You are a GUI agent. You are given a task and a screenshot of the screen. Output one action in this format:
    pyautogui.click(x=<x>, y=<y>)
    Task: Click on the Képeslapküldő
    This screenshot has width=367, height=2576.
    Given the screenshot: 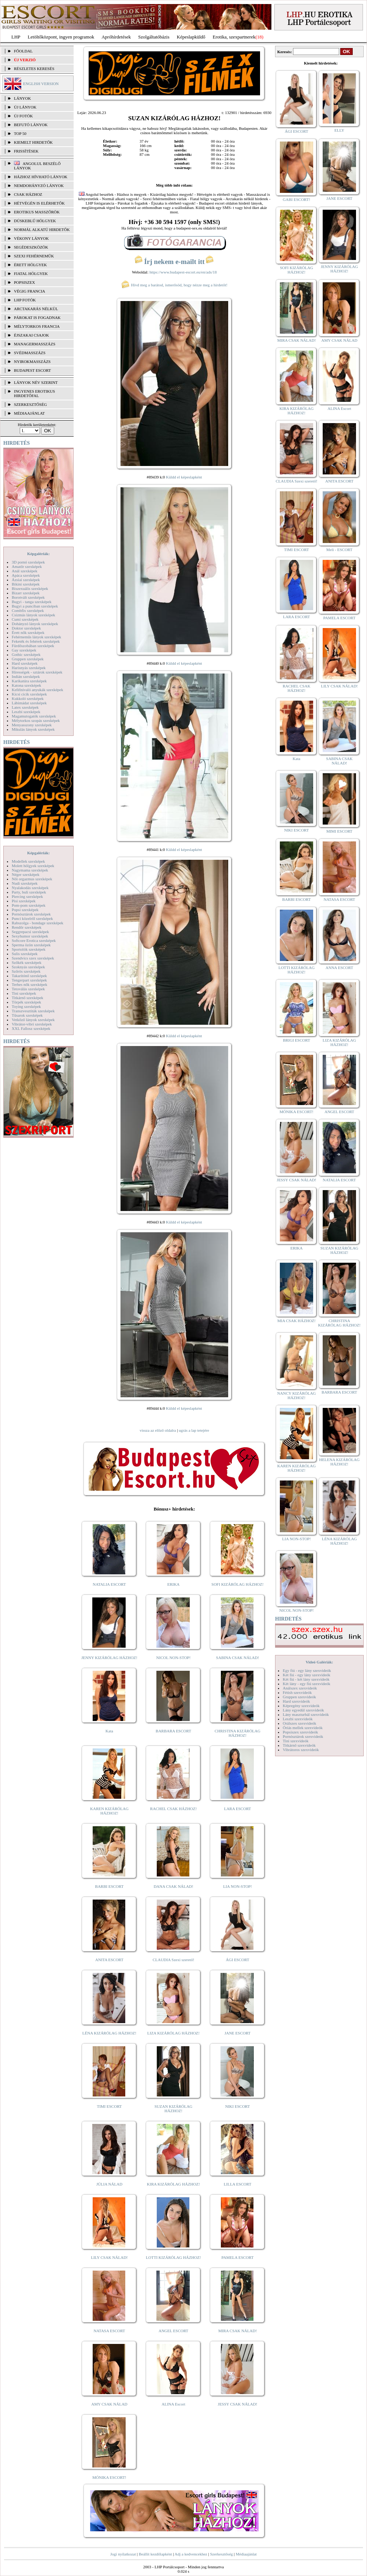 What is the action you would take?
    pyautogui.click(x=191, y=37)
    